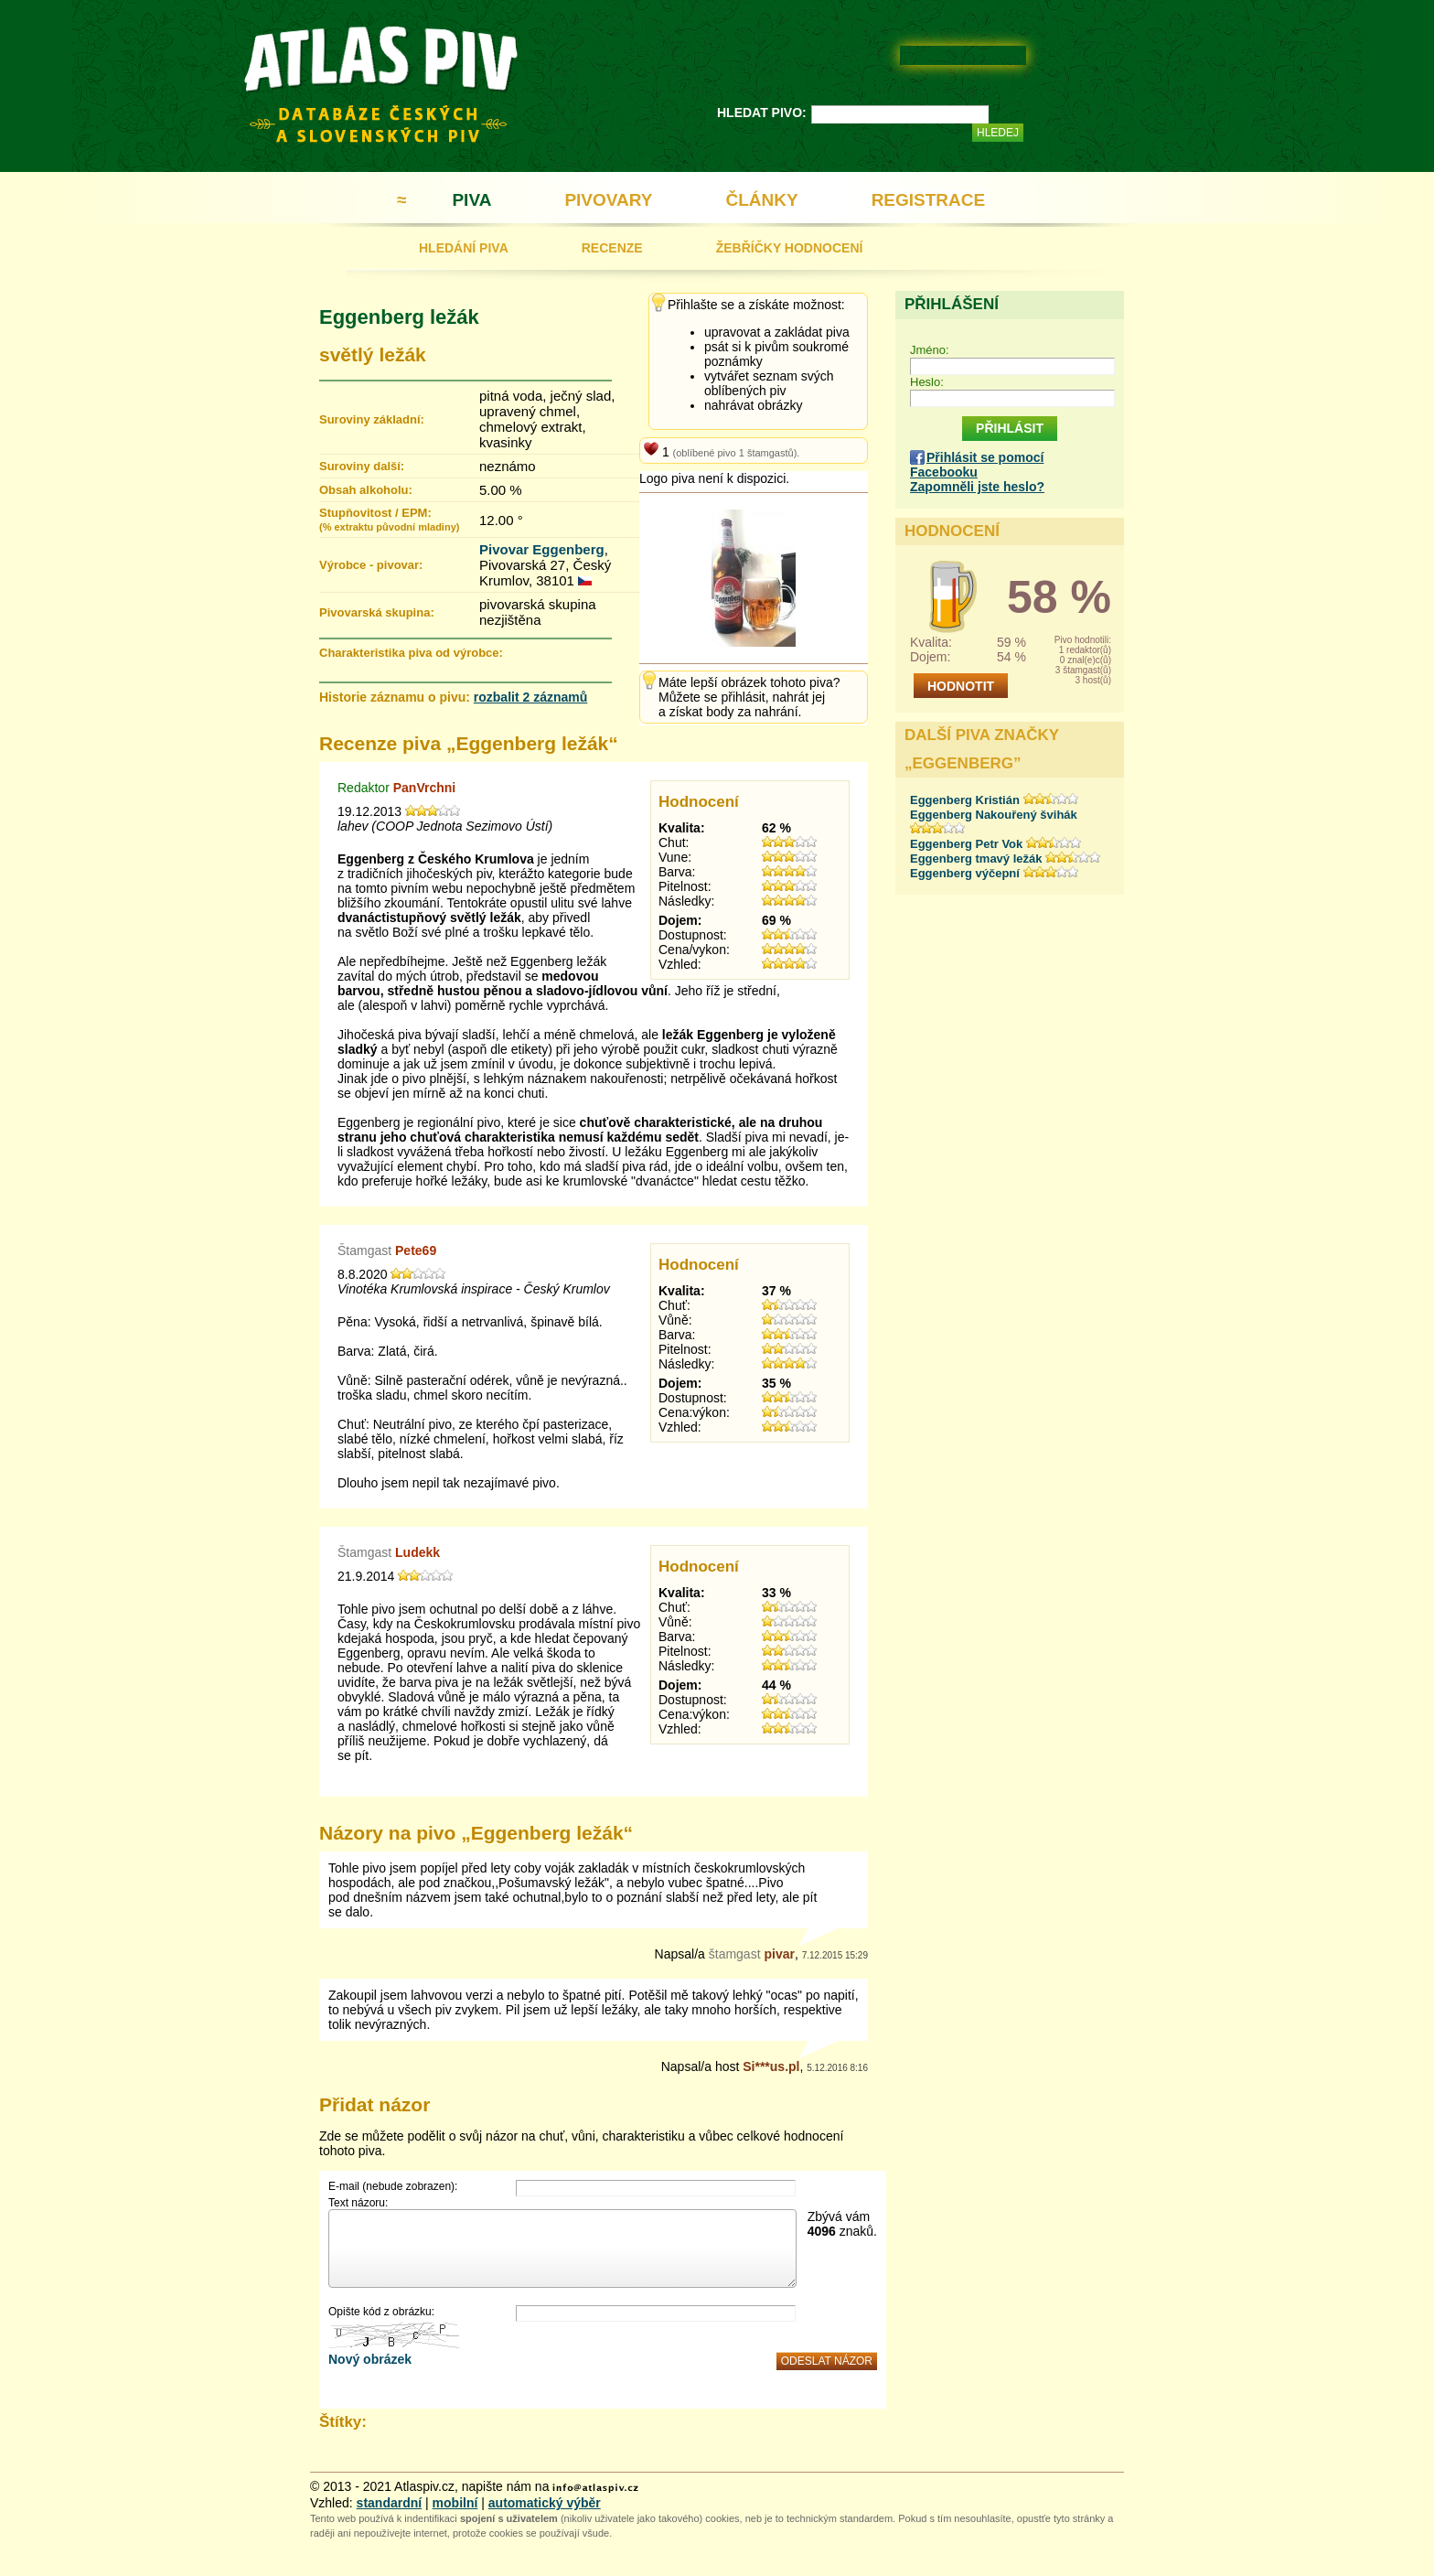 The image size is (1434, 2576). Describe the element at coordinates (976, 464) in the screenshot. I see `Přihlásit se pomocí Facebooku` at that location.